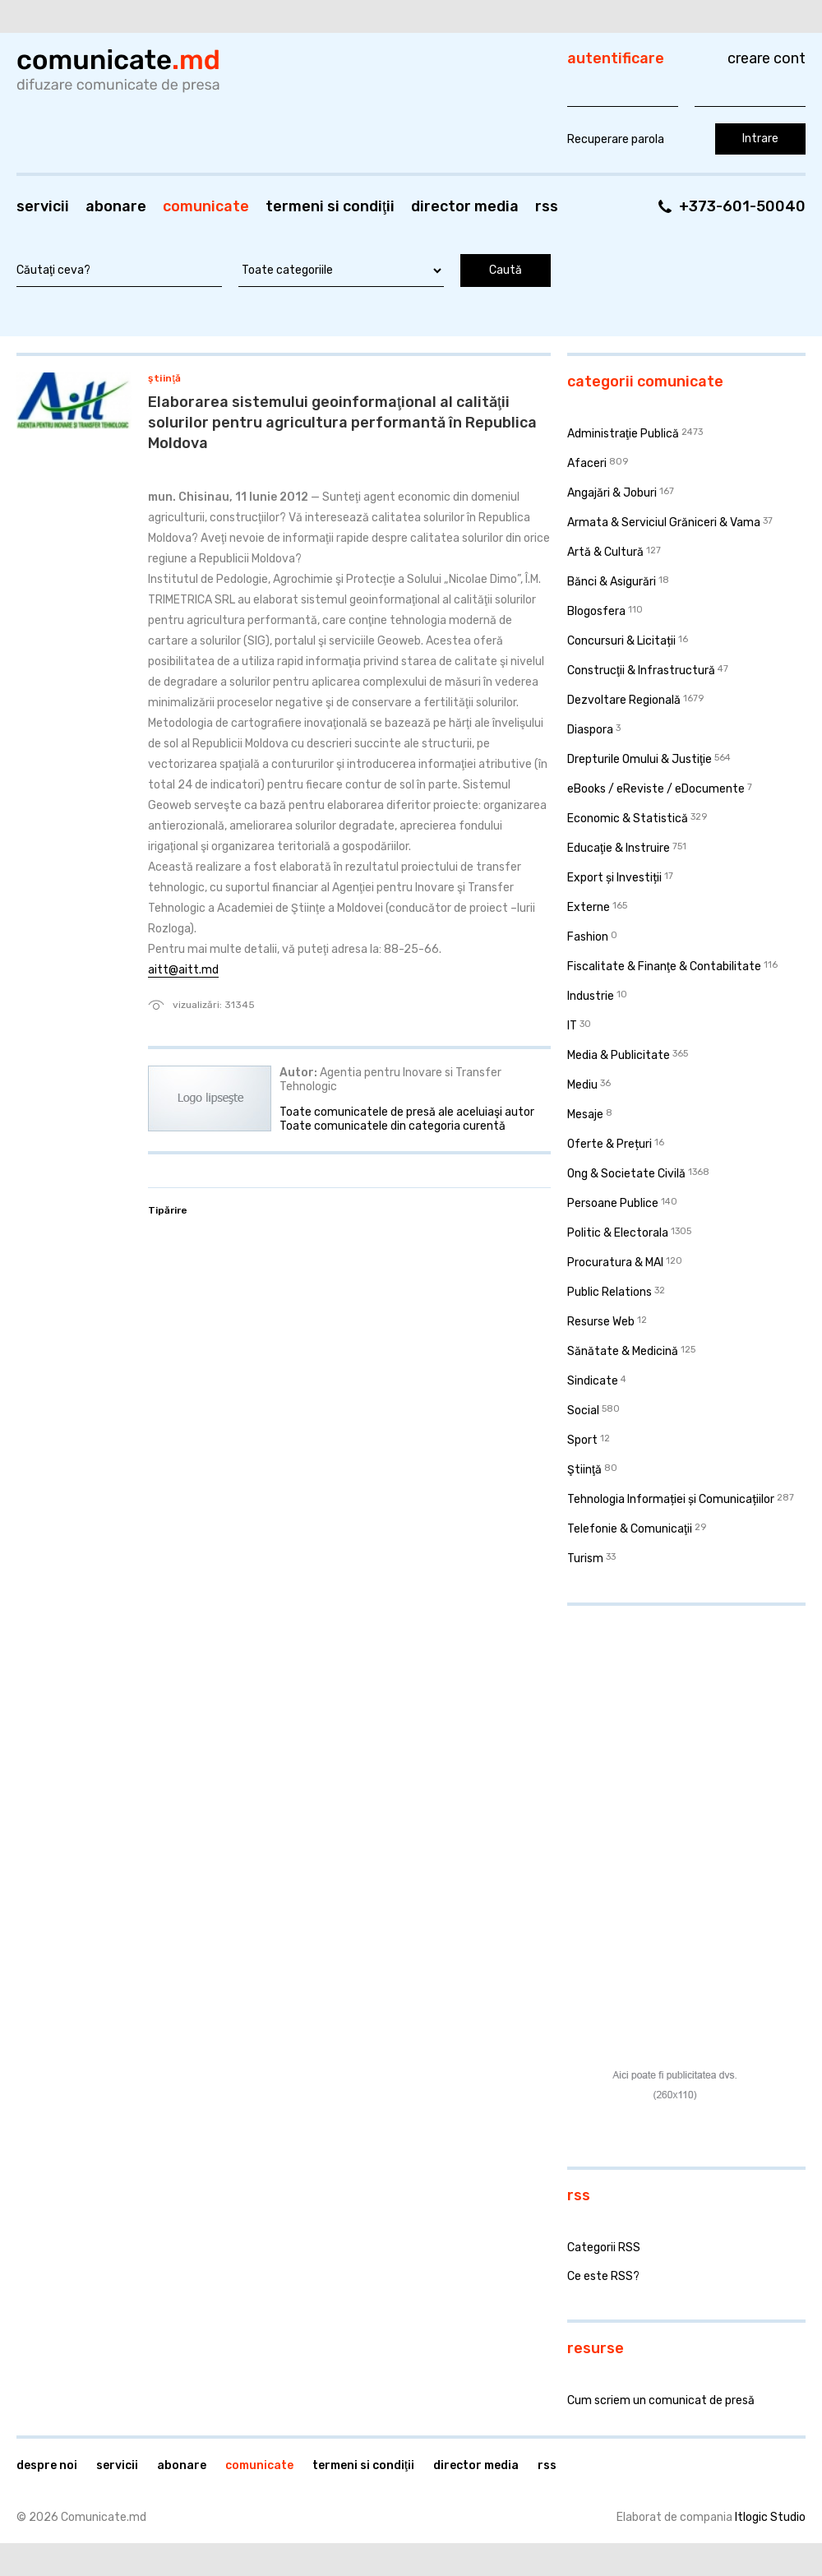 The height and width of the screenshot is (2576, 822). I want to click on Ştiinţă, so click(165, 378).